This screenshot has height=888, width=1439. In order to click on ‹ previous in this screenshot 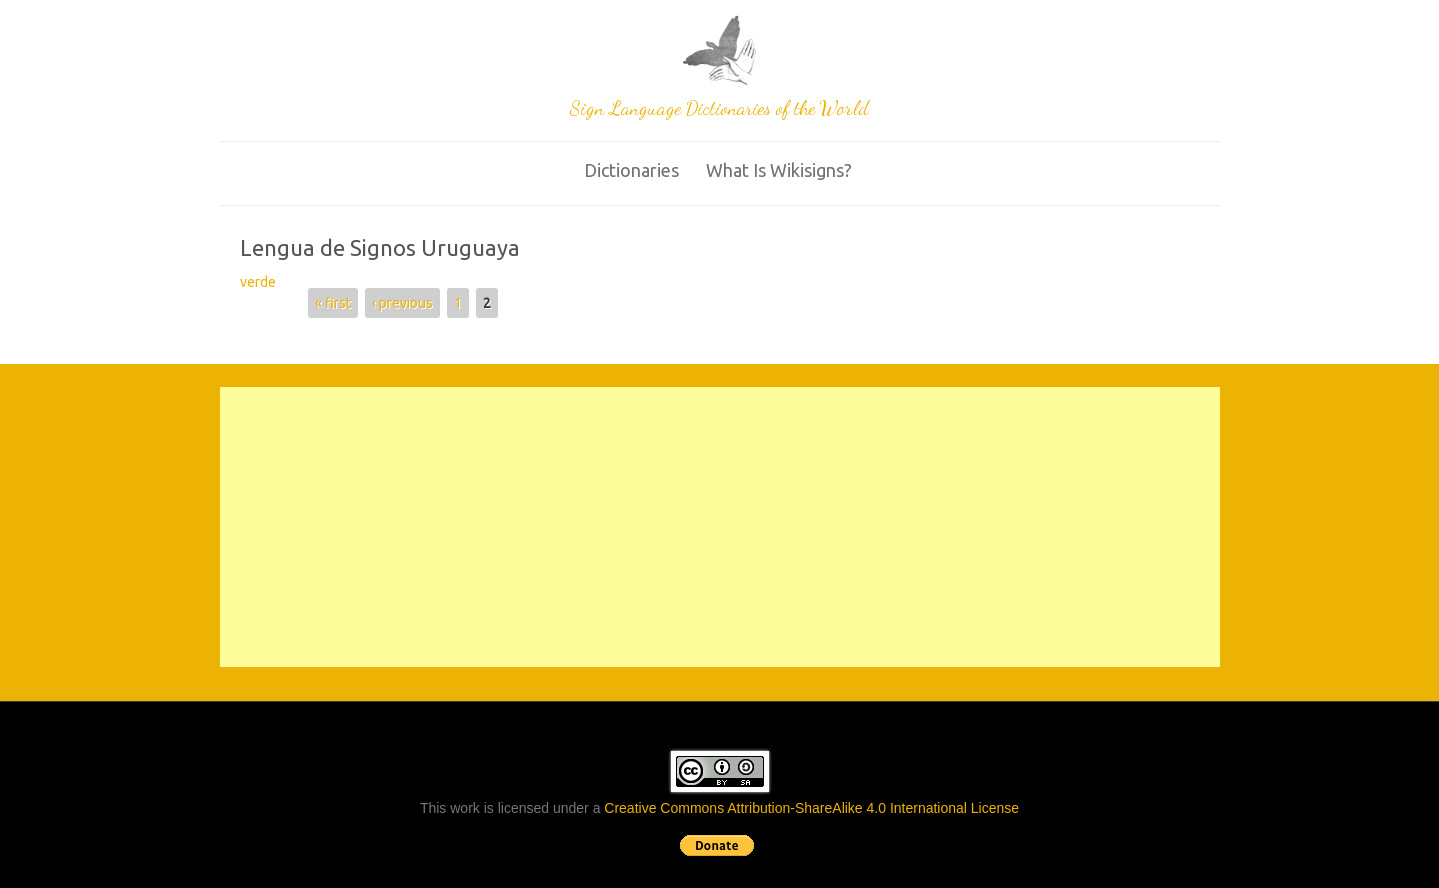, I will do `click(402, 303)`.